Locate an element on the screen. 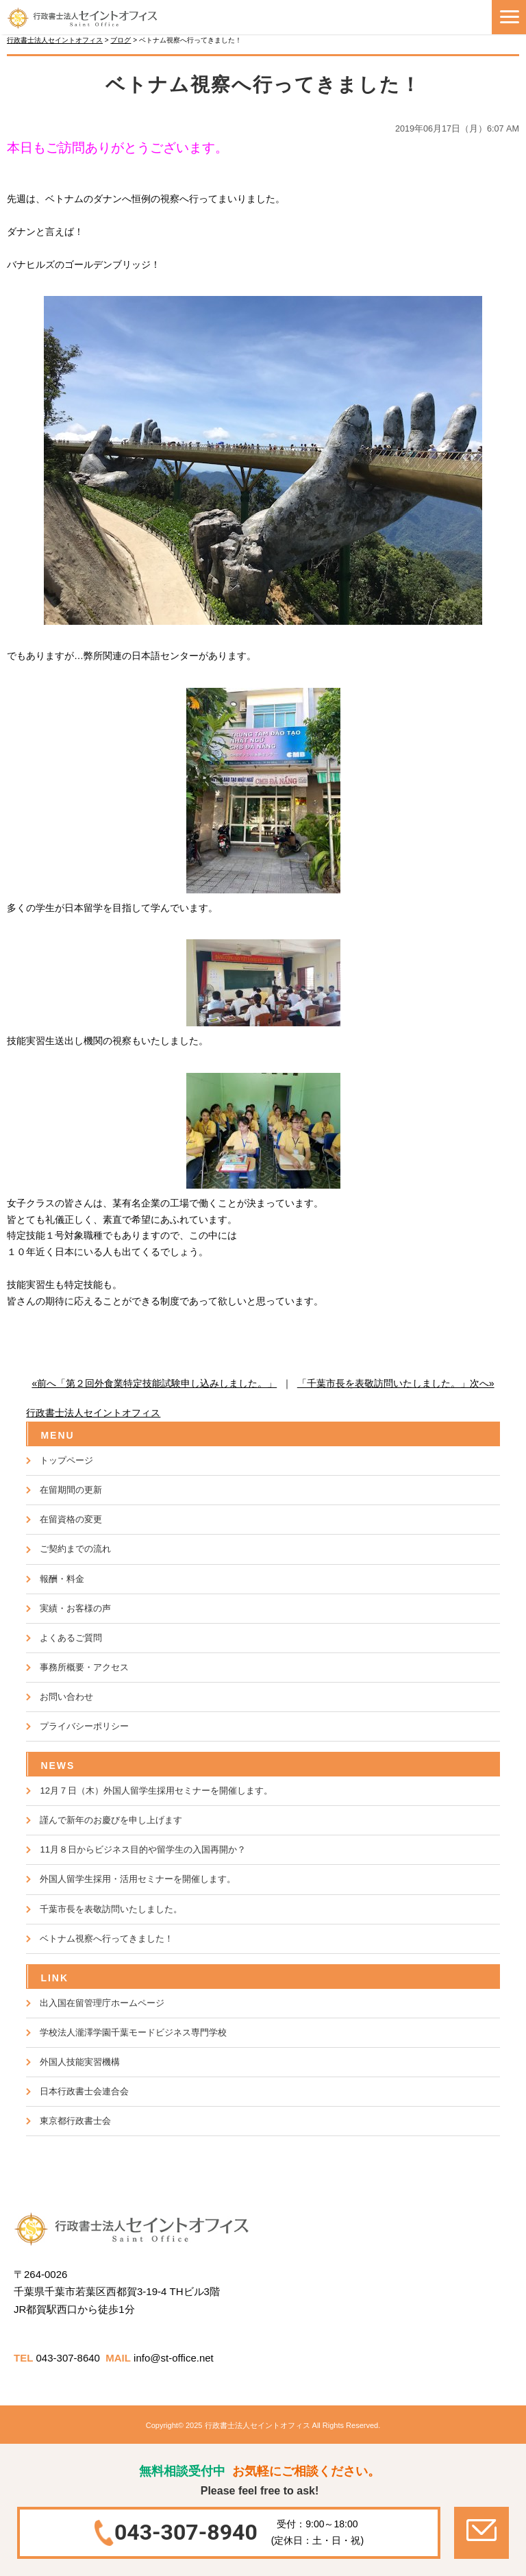  ベトナム視察へ行ってきました！ is located at coordinates (106, 1938).